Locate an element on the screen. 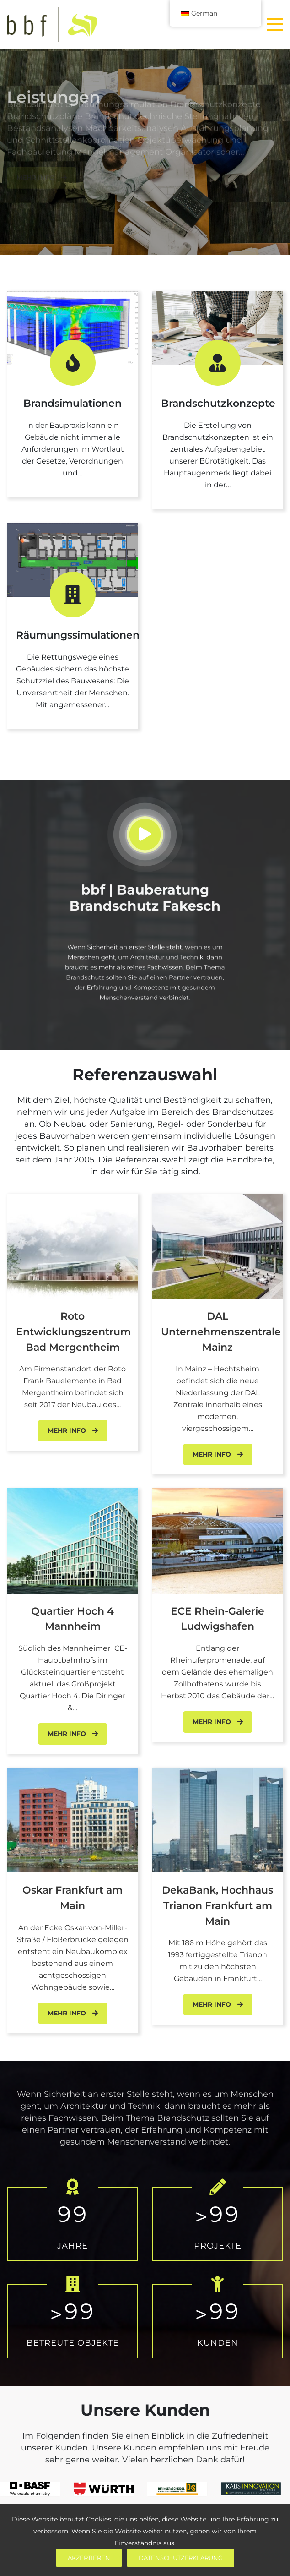 This screenshot has height=2576, width=290. Quartier Hoch 4 Mannheim is located at coordinates (72, 1619).